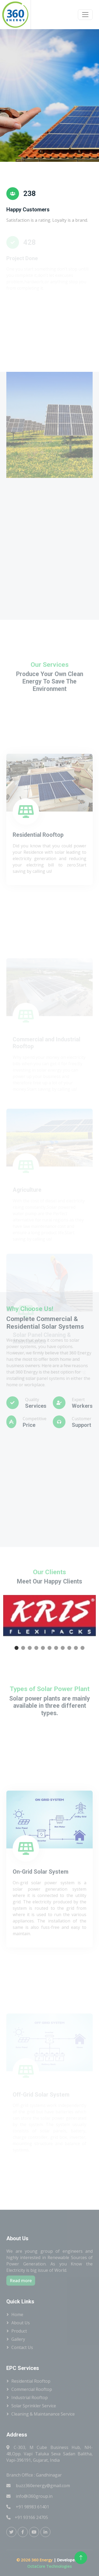  I want to click on Commercial Rooftop, so click(31, 2389).